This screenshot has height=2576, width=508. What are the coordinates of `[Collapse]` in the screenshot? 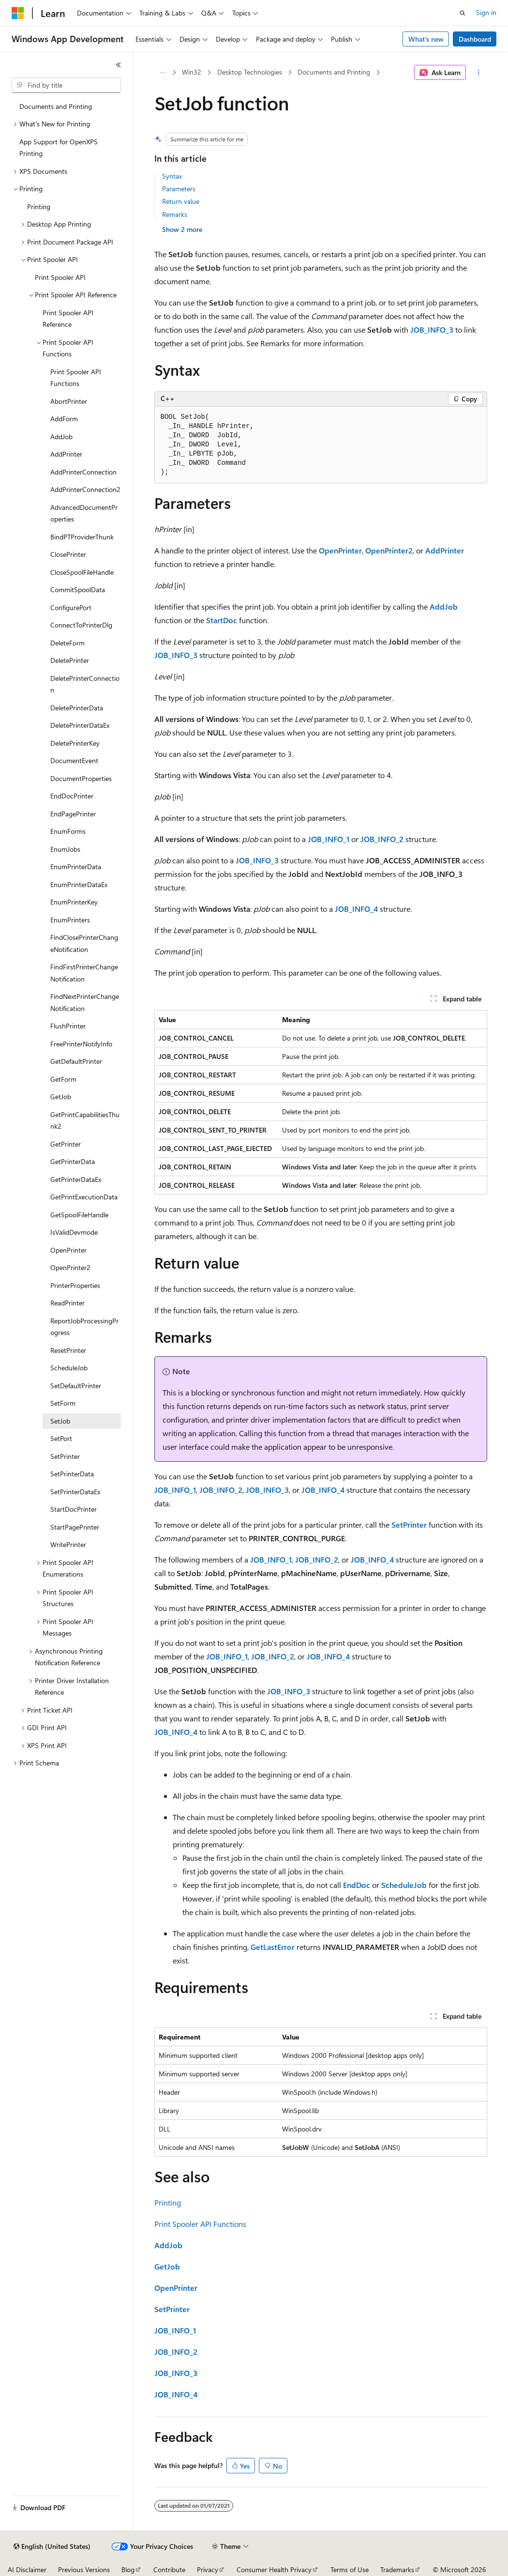 It's located at (118, 65).